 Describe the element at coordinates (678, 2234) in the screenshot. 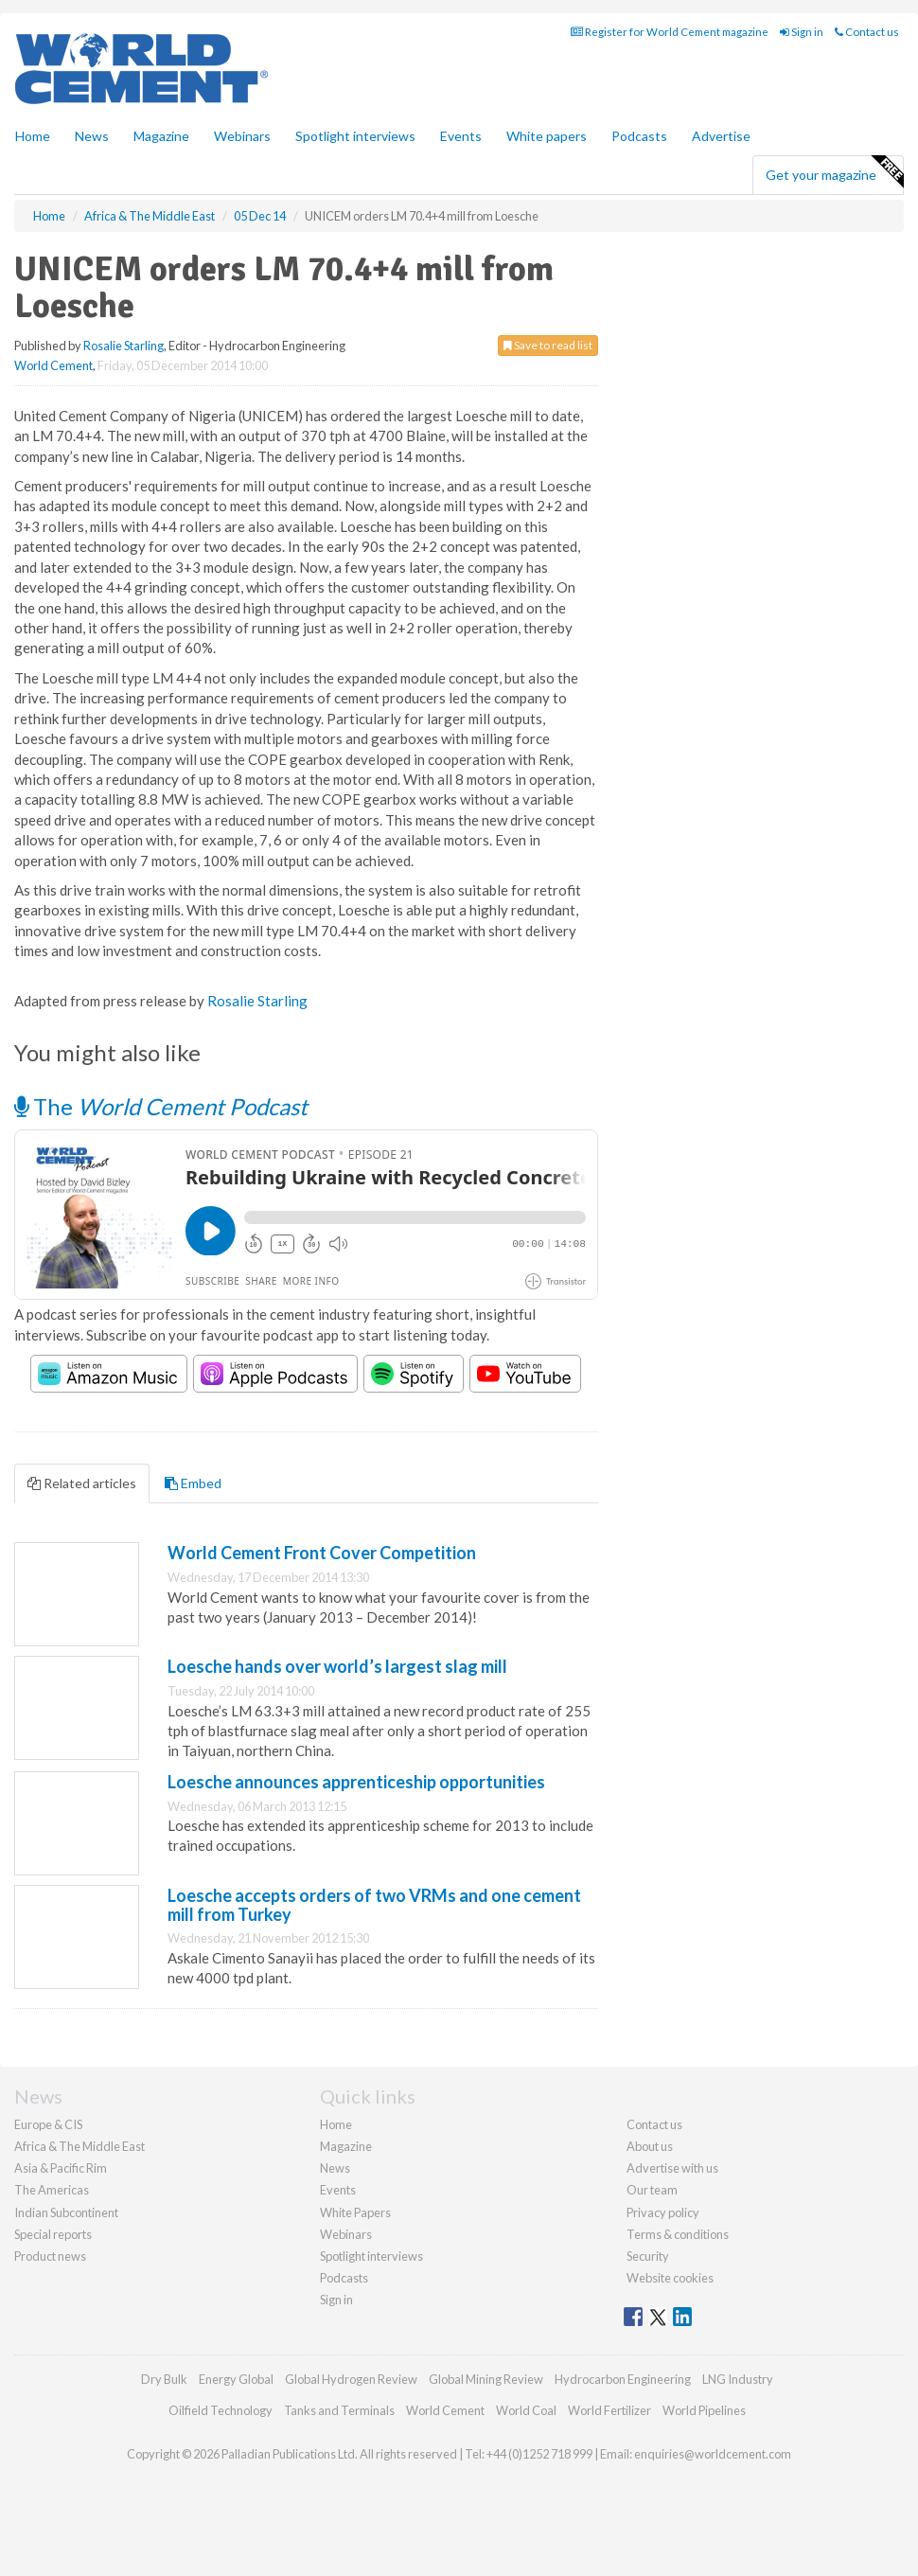

I see `Terms & conditions` at that location.